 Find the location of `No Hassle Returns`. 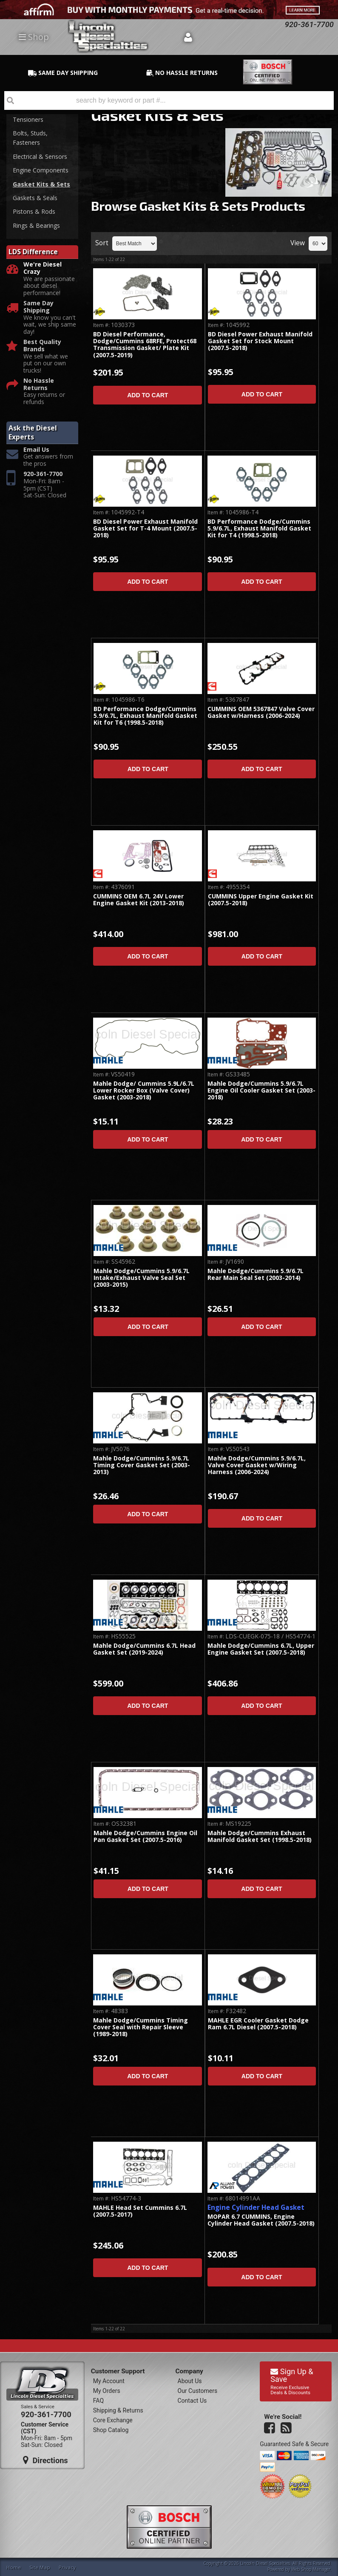

No Hassle Returns is located at coordinates (38, 384).